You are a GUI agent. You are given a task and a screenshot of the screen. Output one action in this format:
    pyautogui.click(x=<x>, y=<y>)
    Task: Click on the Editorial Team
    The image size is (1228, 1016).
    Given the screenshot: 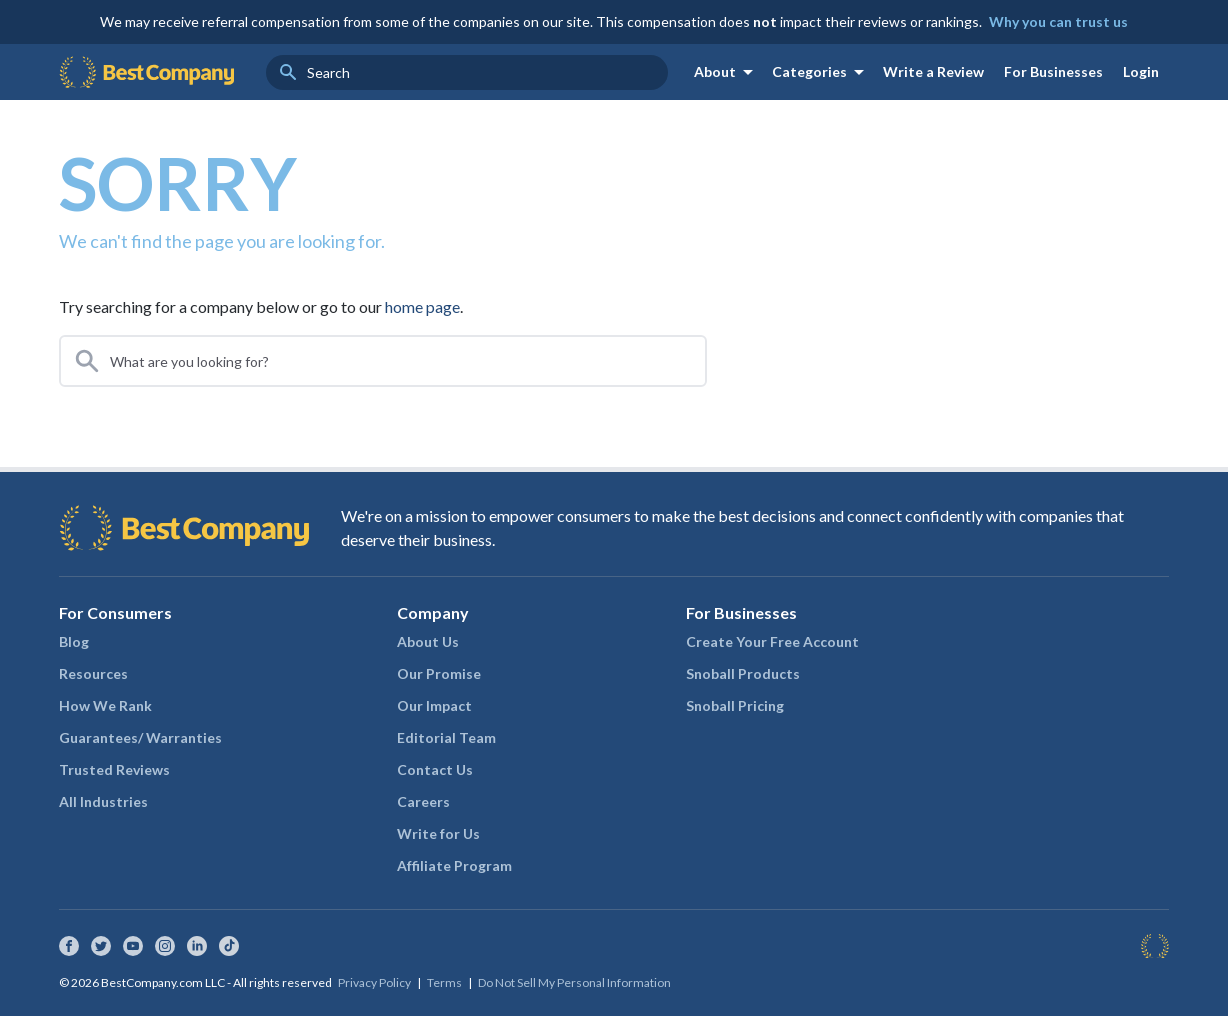 What is the action you would take?
    pyautogui.click(x=446, y=737)
    